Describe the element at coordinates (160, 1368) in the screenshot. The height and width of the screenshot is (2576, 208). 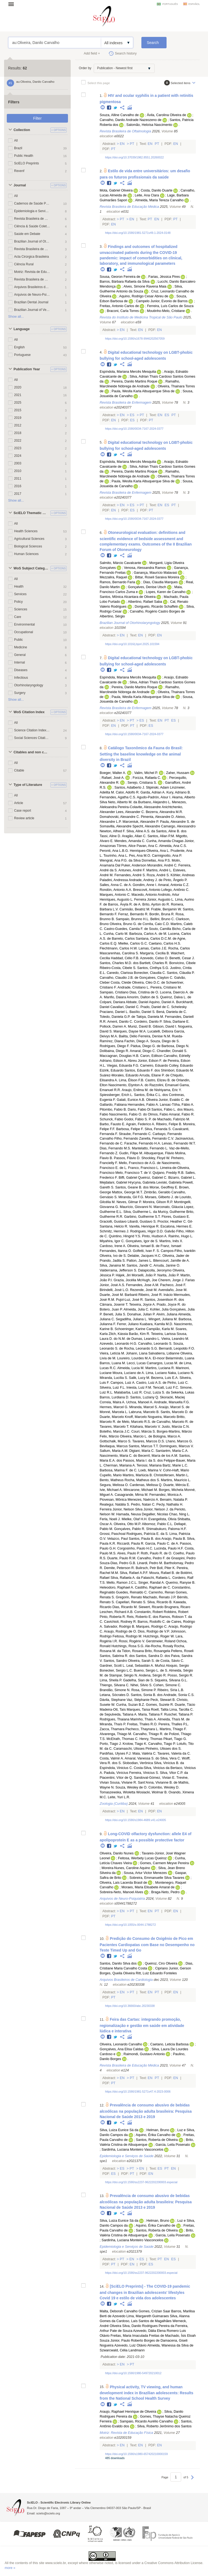
I see `Martins, Luciana R.` at that location.